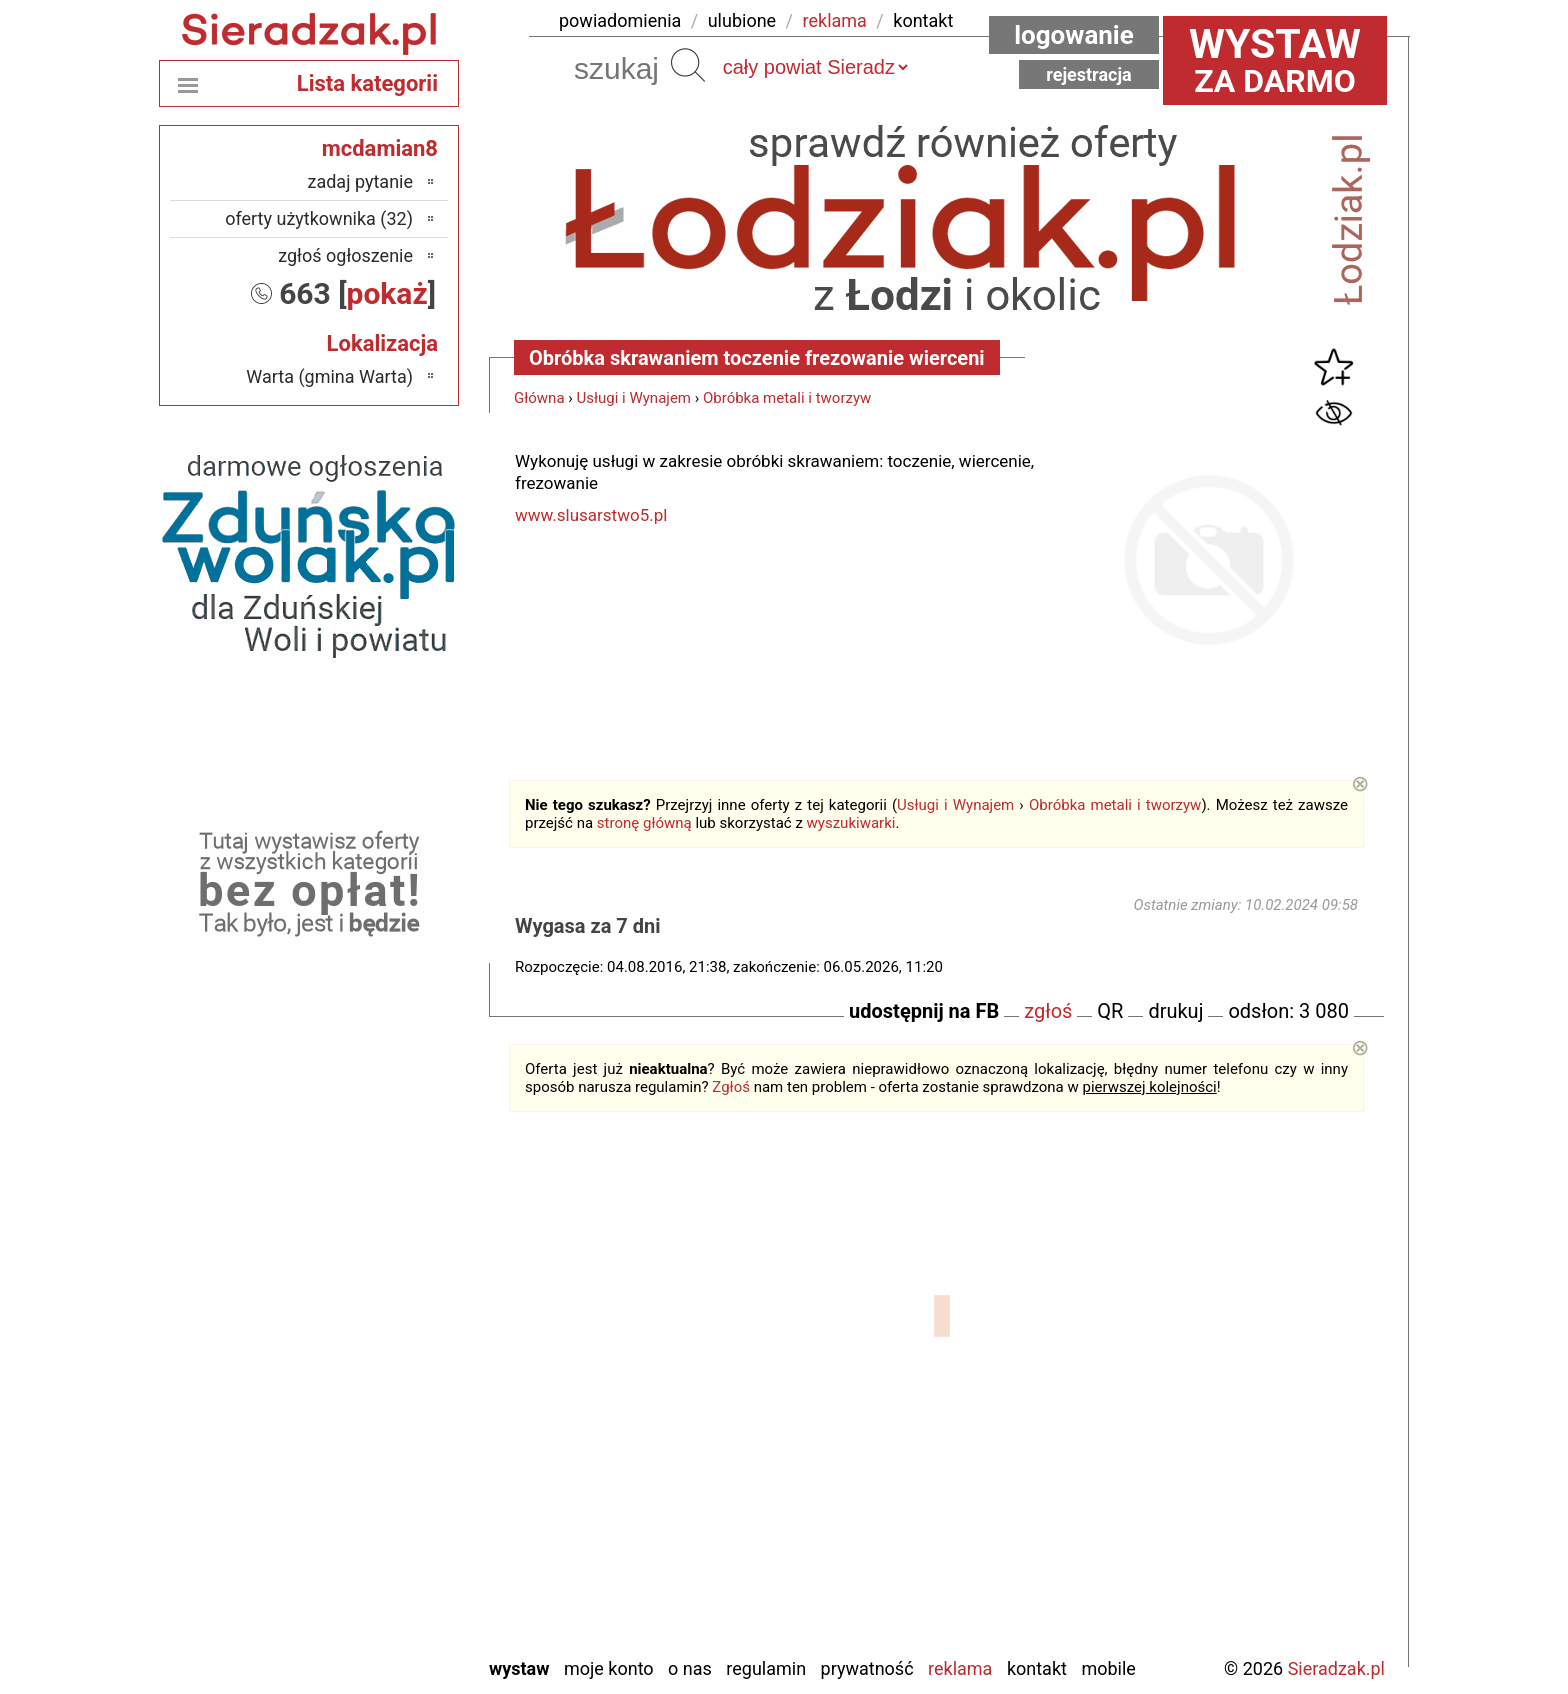 The image size is (1568, 1694). I want to click on Mobile, so click(1108, 1668).